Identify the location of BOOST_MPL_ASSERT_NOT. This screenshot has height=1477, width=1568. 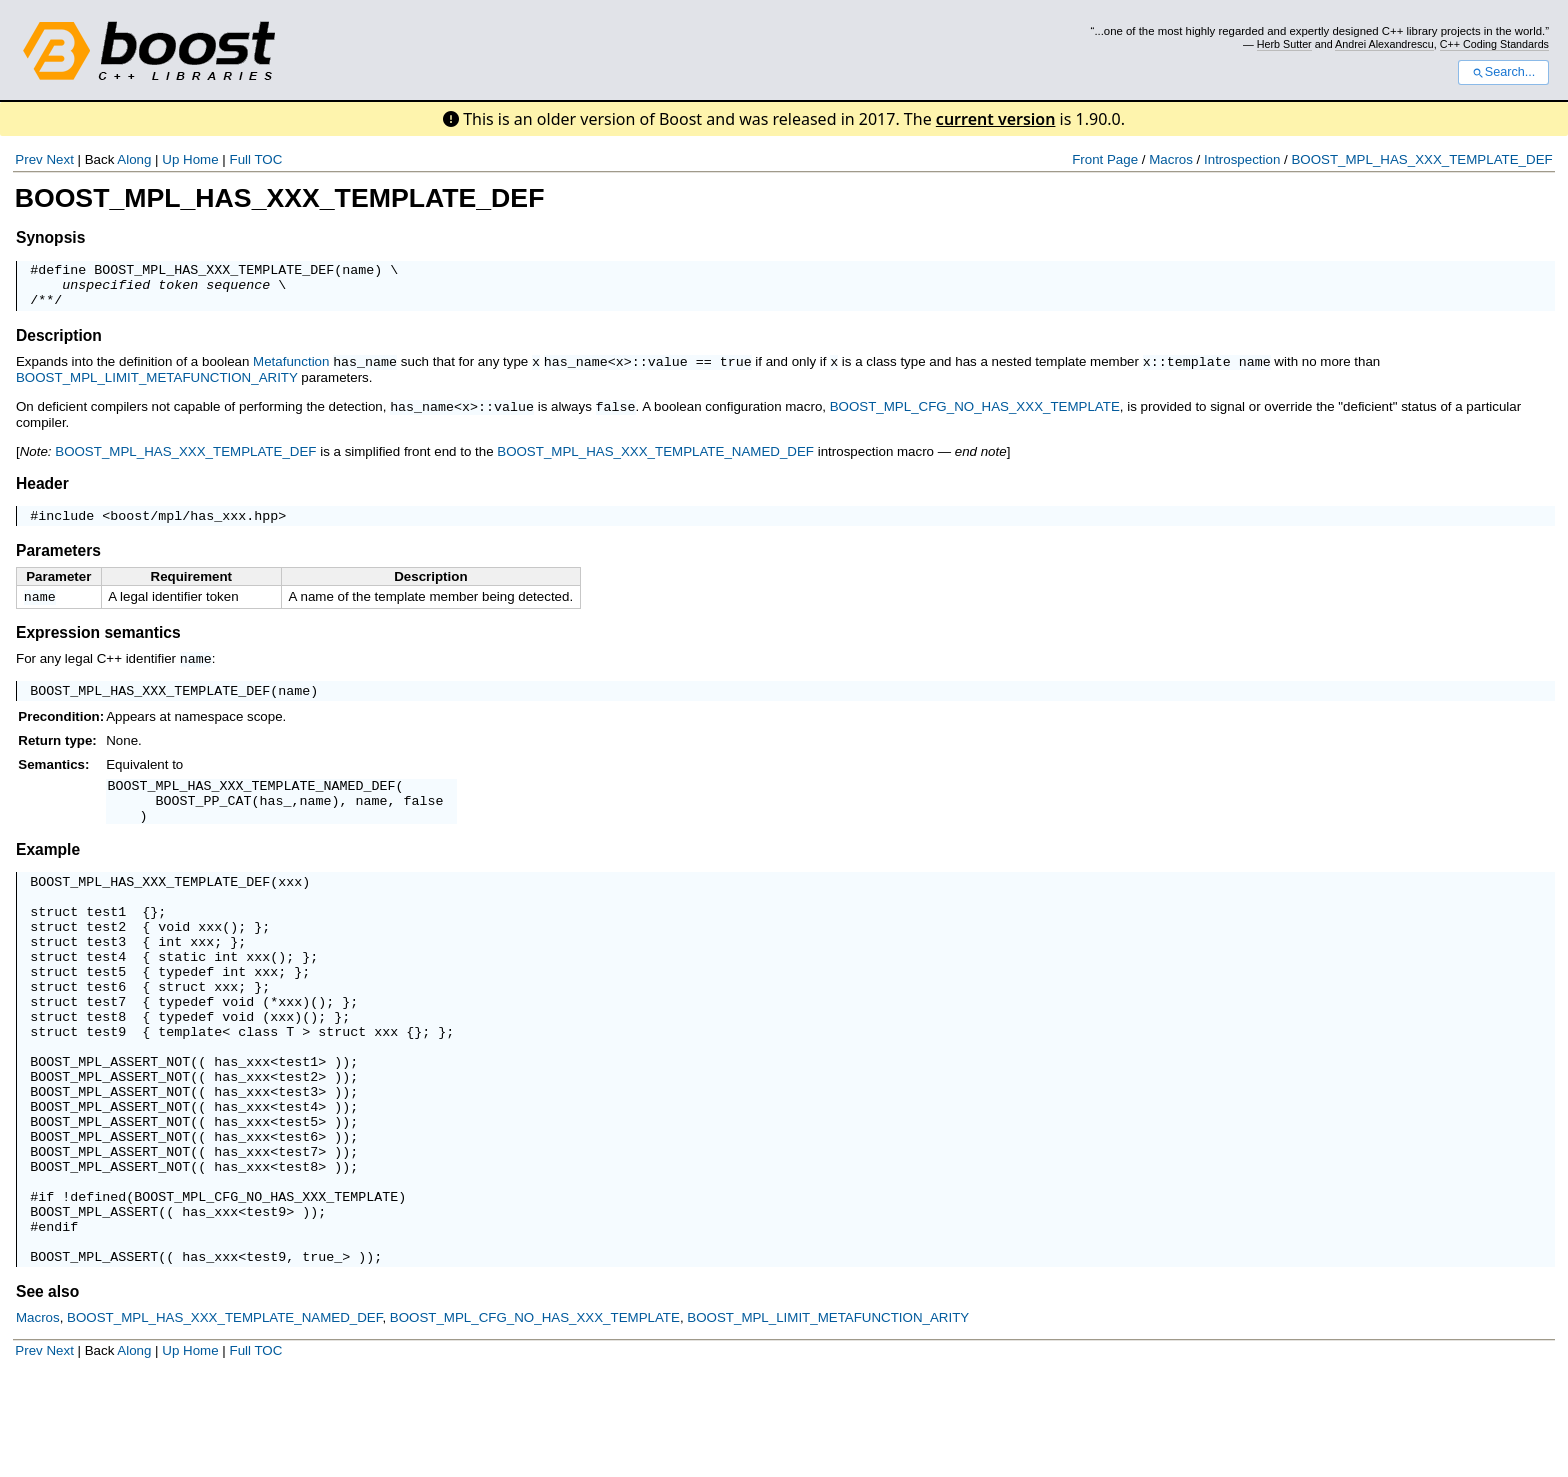
(110, 1123).